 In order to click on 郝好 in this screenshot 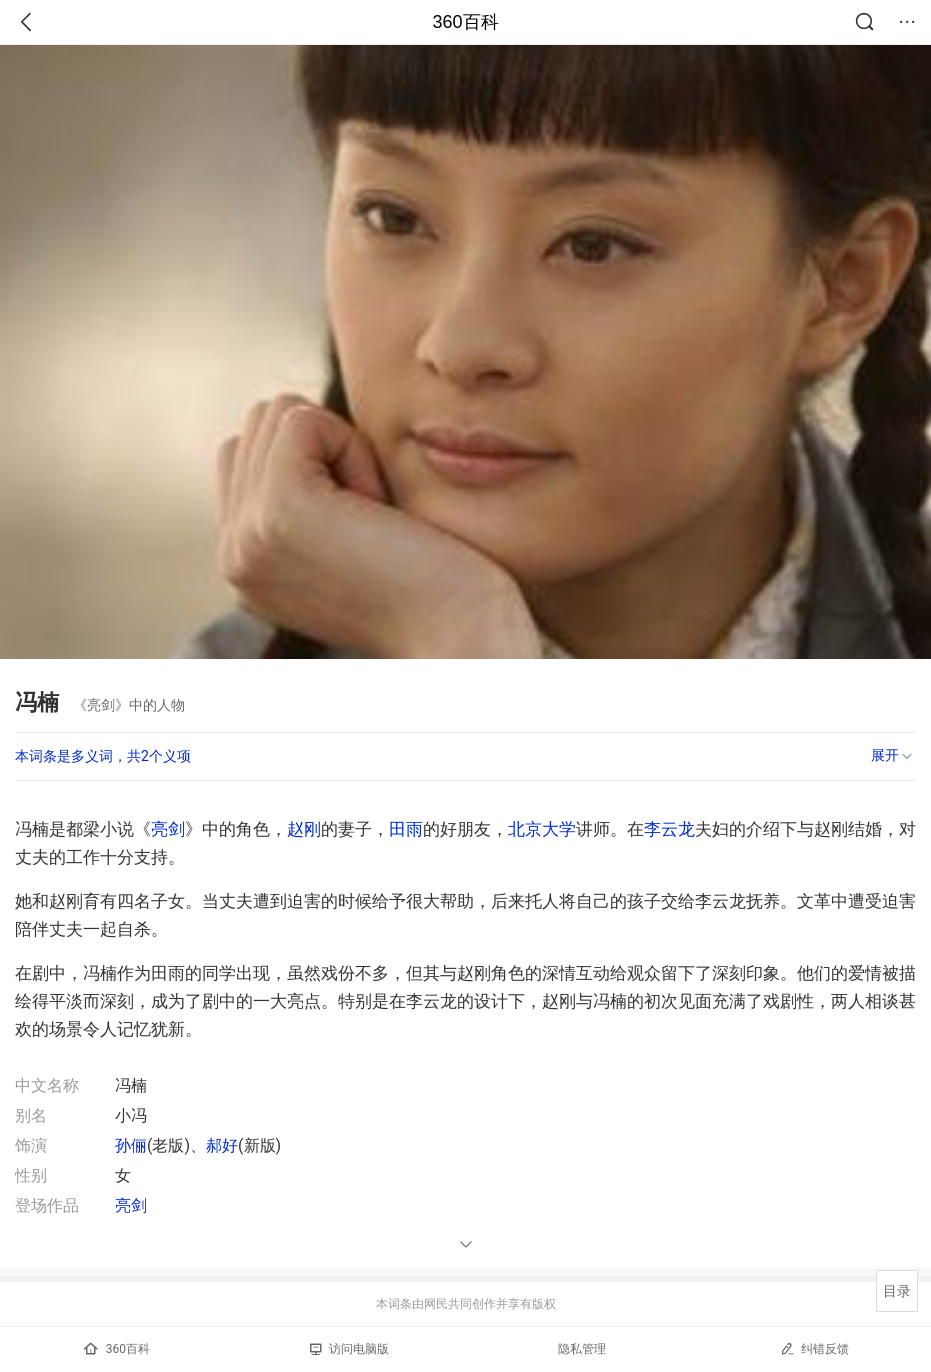, I will do `click(222, 1145)`.